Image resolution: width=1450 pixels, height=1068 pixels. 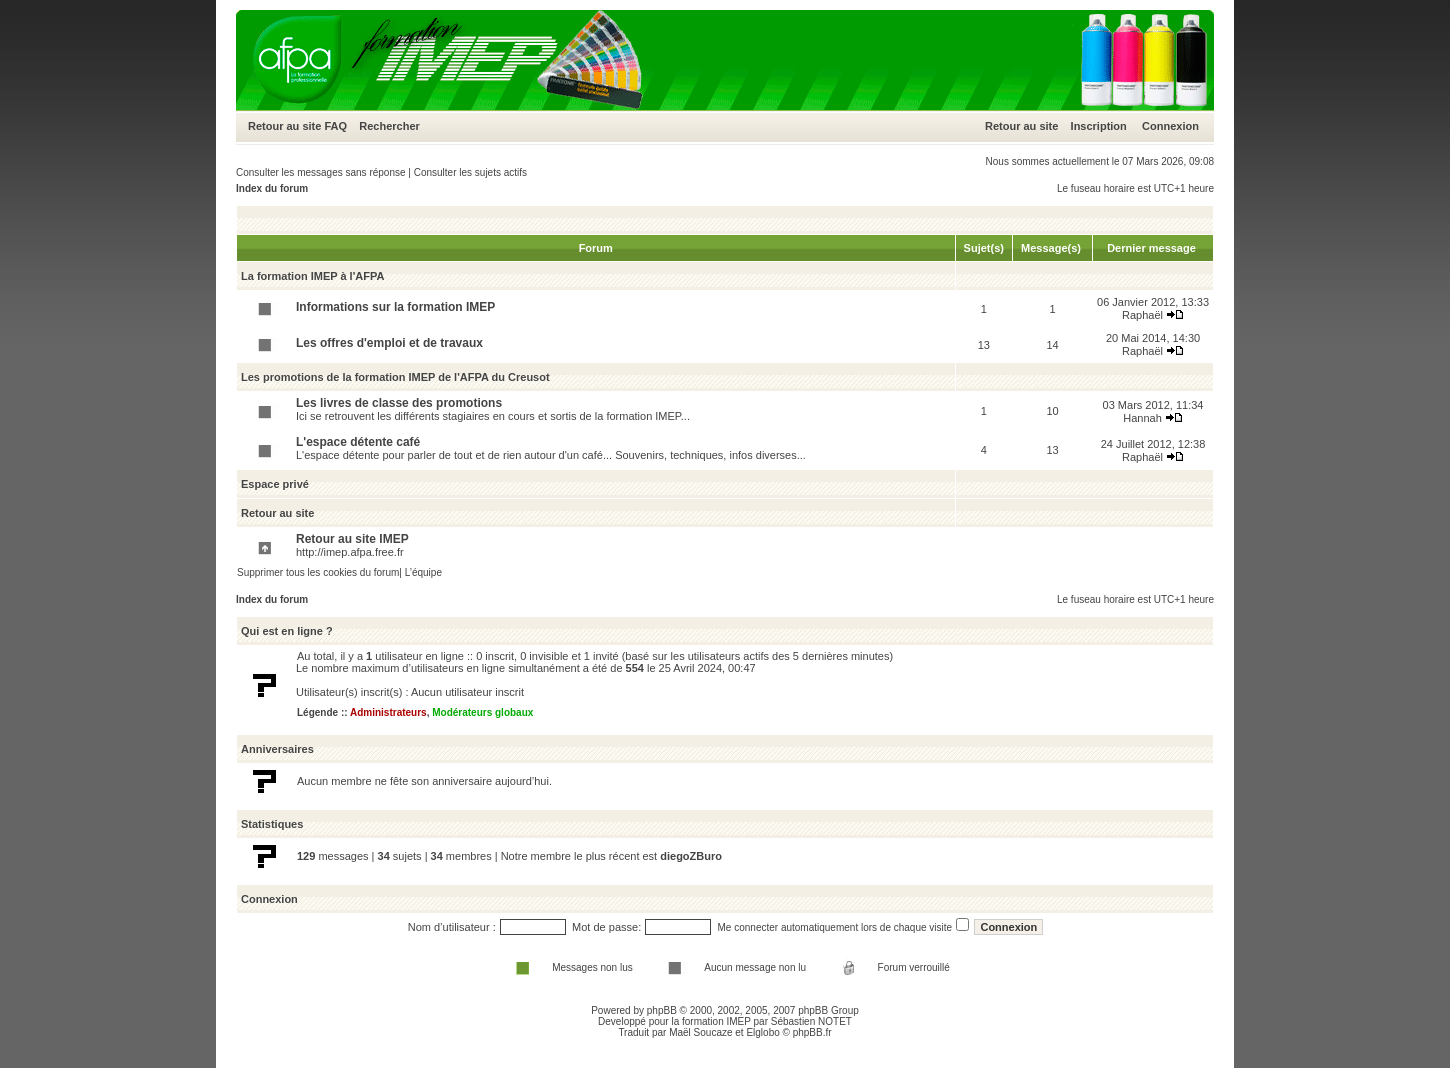 I want to click on Consulter les sujets actifs, so click(x=470, y=172).